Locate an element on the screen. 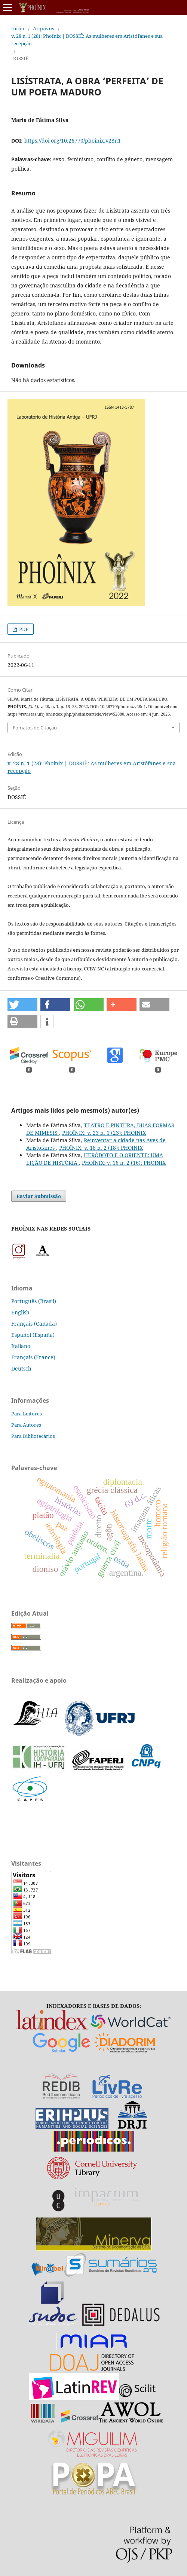  Français (France) is located at coordinates (33, 1357).